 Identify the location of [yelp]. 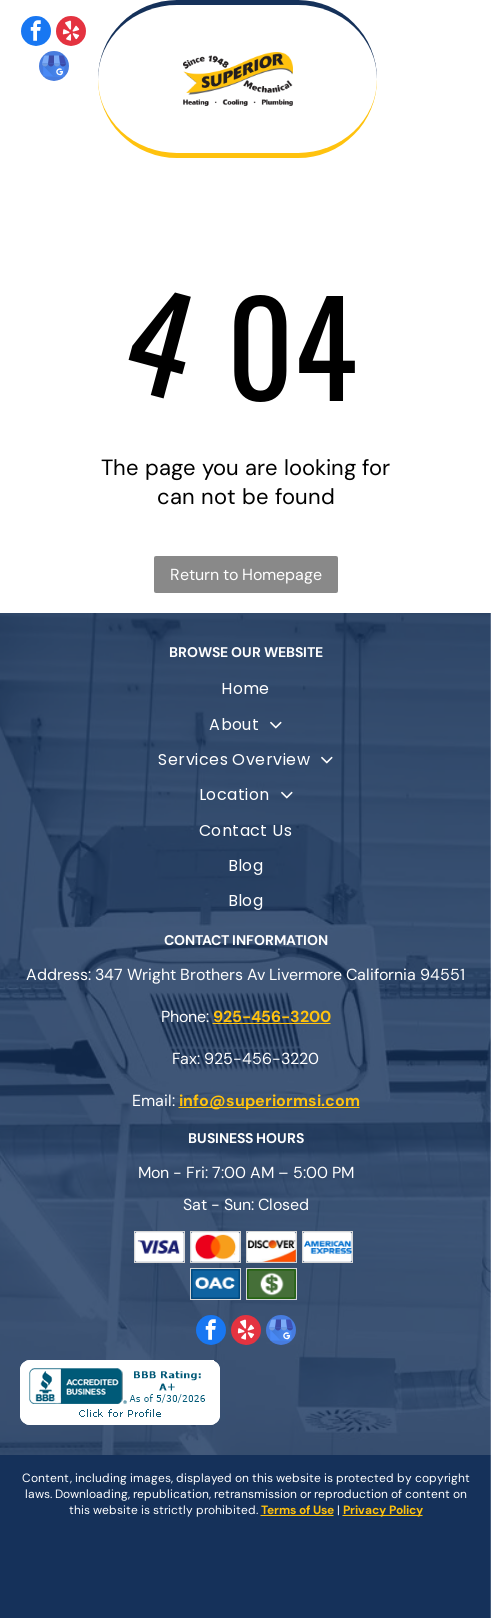
(71, 33).